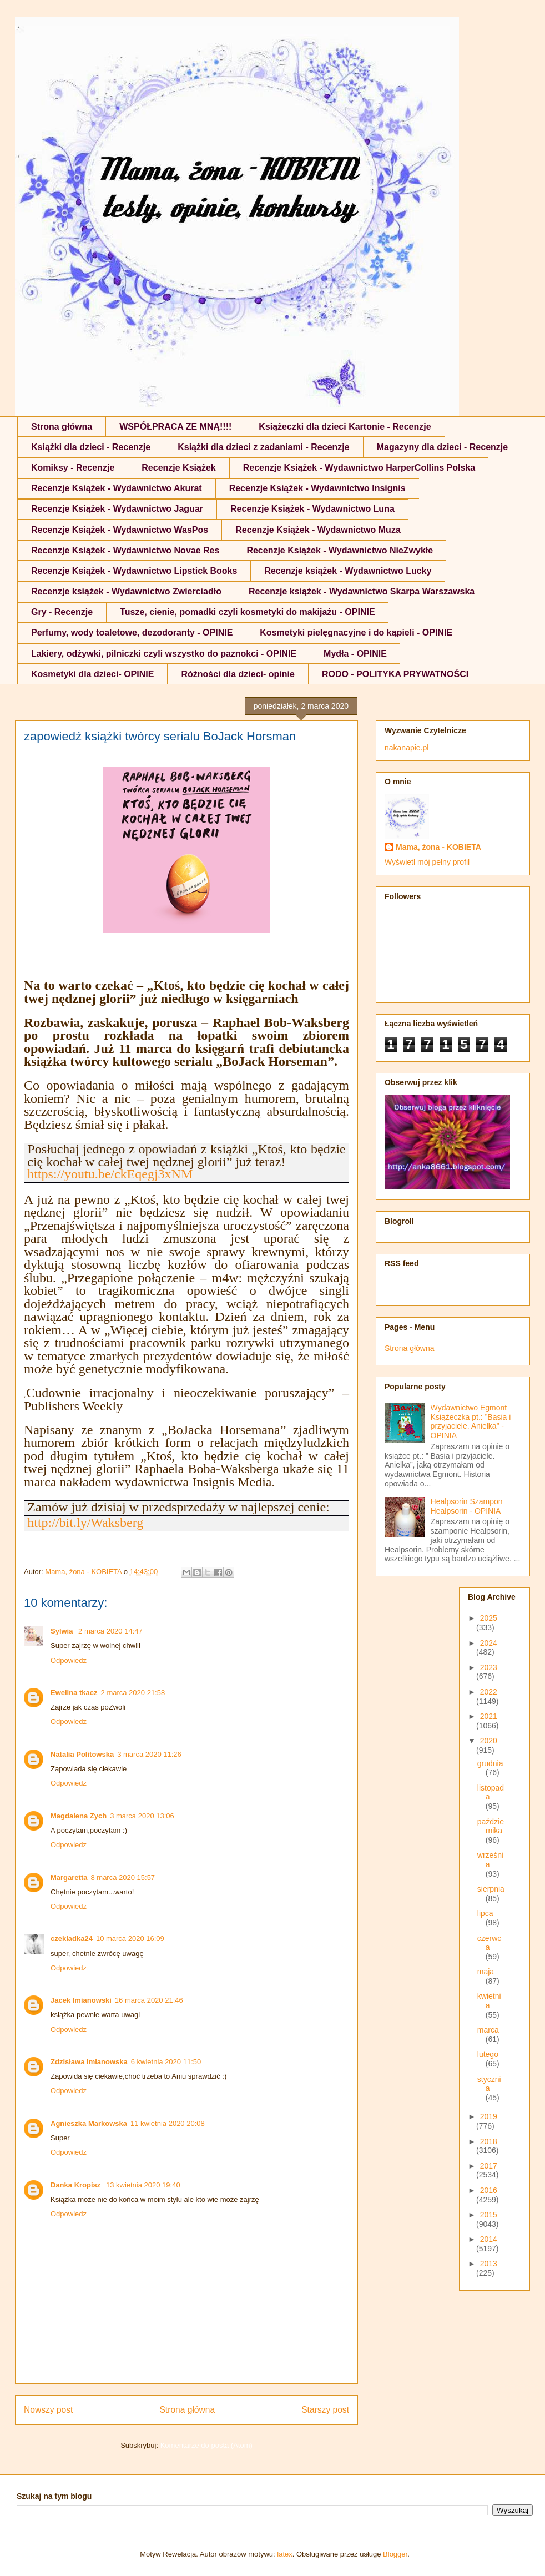 Image resolution: width=545 pixels, height=2576 pixels. I want to click on Gry - Recenzje, so click(62, 612).